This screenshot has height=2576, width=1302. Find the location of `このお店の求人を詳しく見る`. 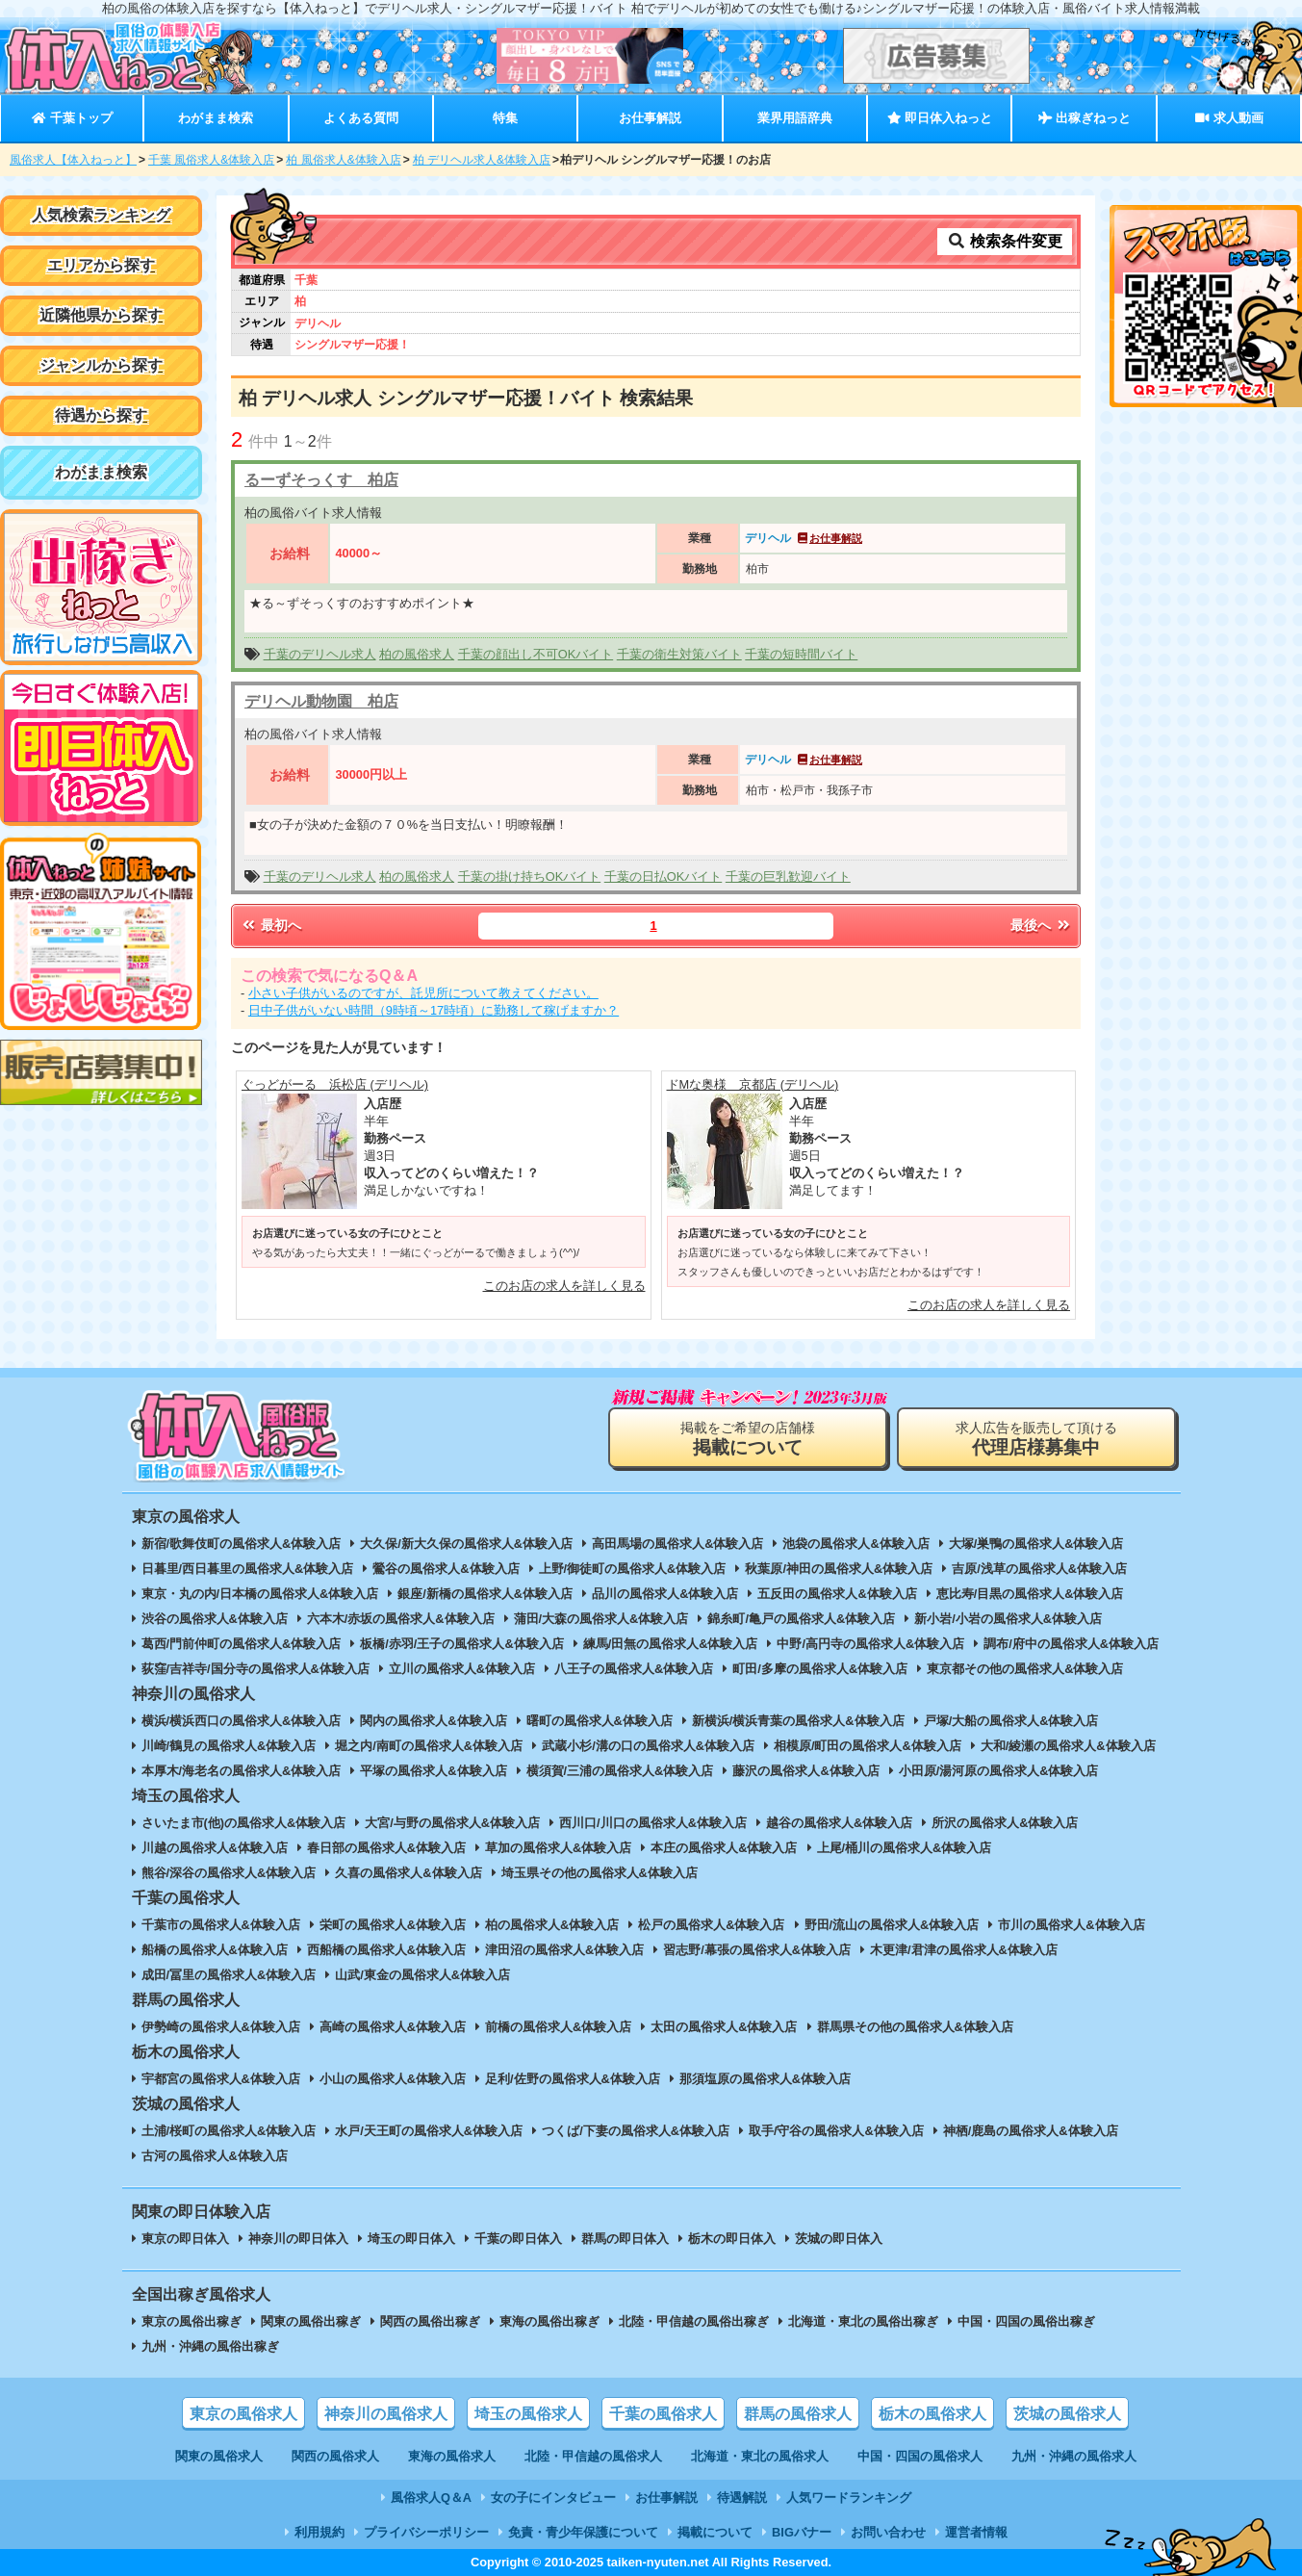

このお店の求人を詳しく見る is located at coordinates (564, 1285).